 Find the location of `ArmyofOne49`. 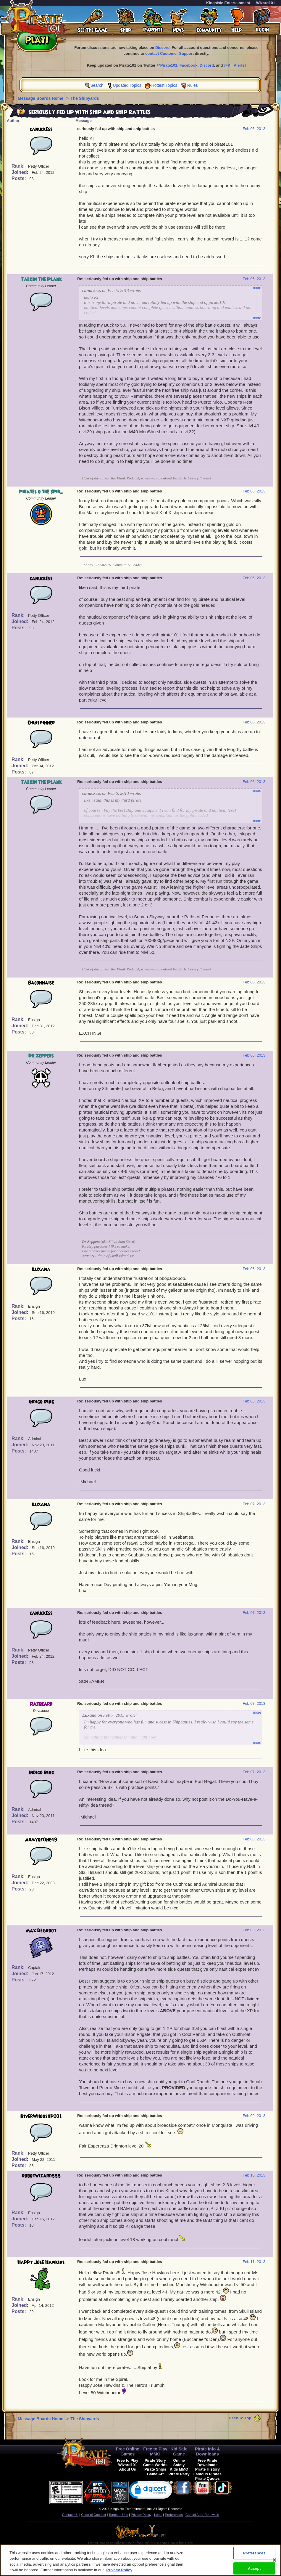

ArmyofOne49 is located at coordinates (41, 1839).